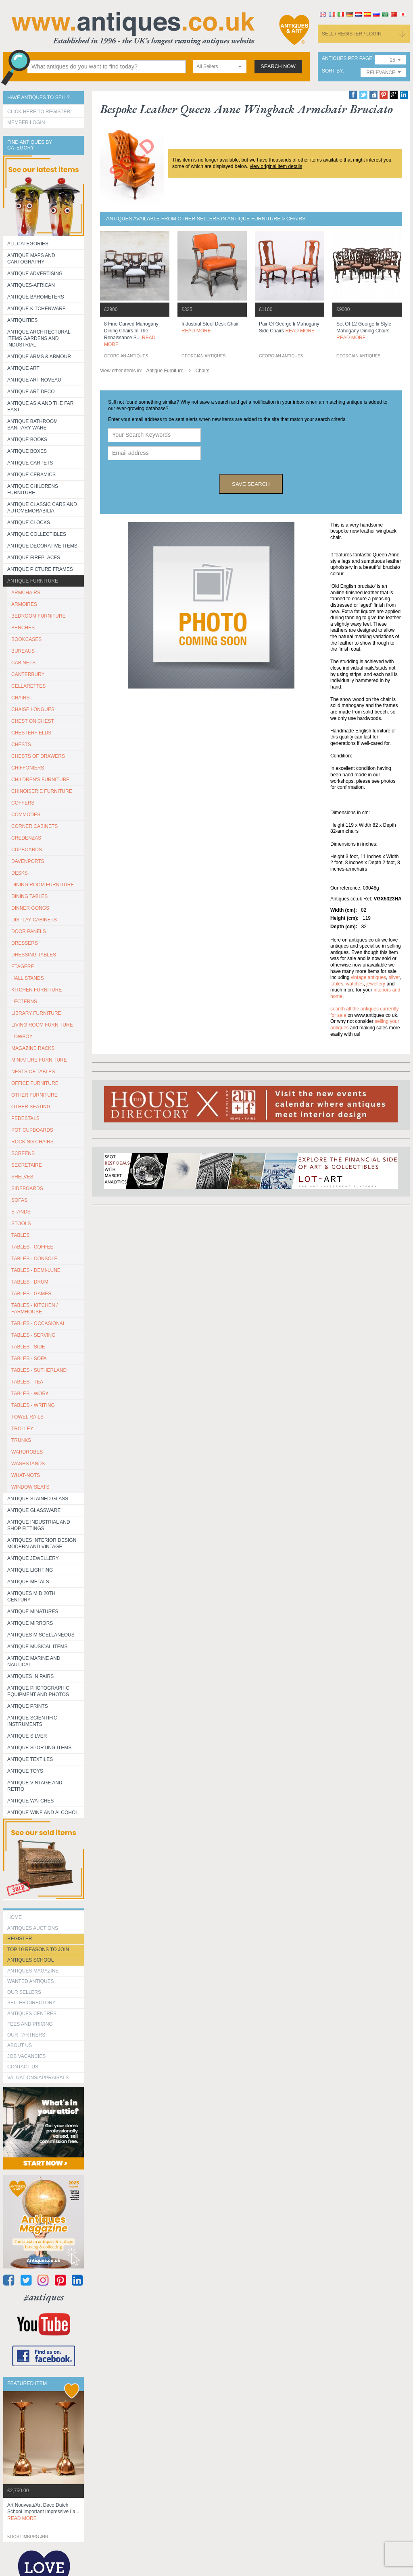  I want to click on Antique Textiles, so click(30, 1759).